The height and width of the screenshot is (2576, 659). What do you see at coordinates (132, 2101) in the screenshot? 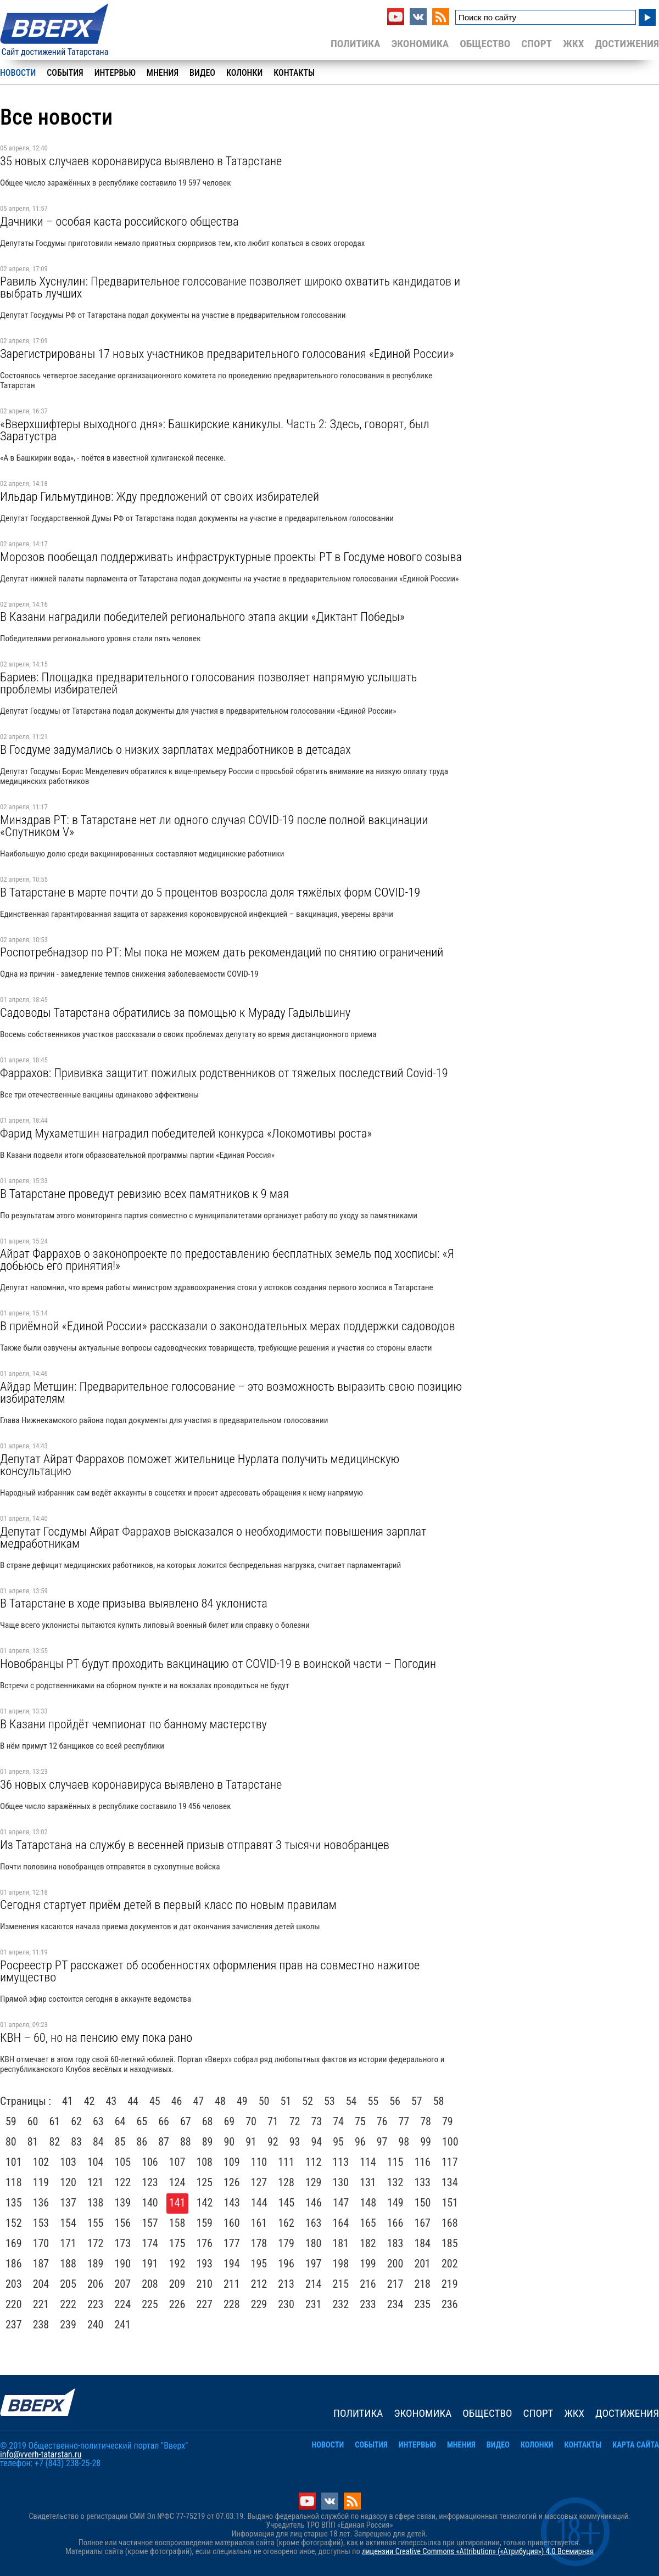
I see `44` at bounding box center [132, 2101].